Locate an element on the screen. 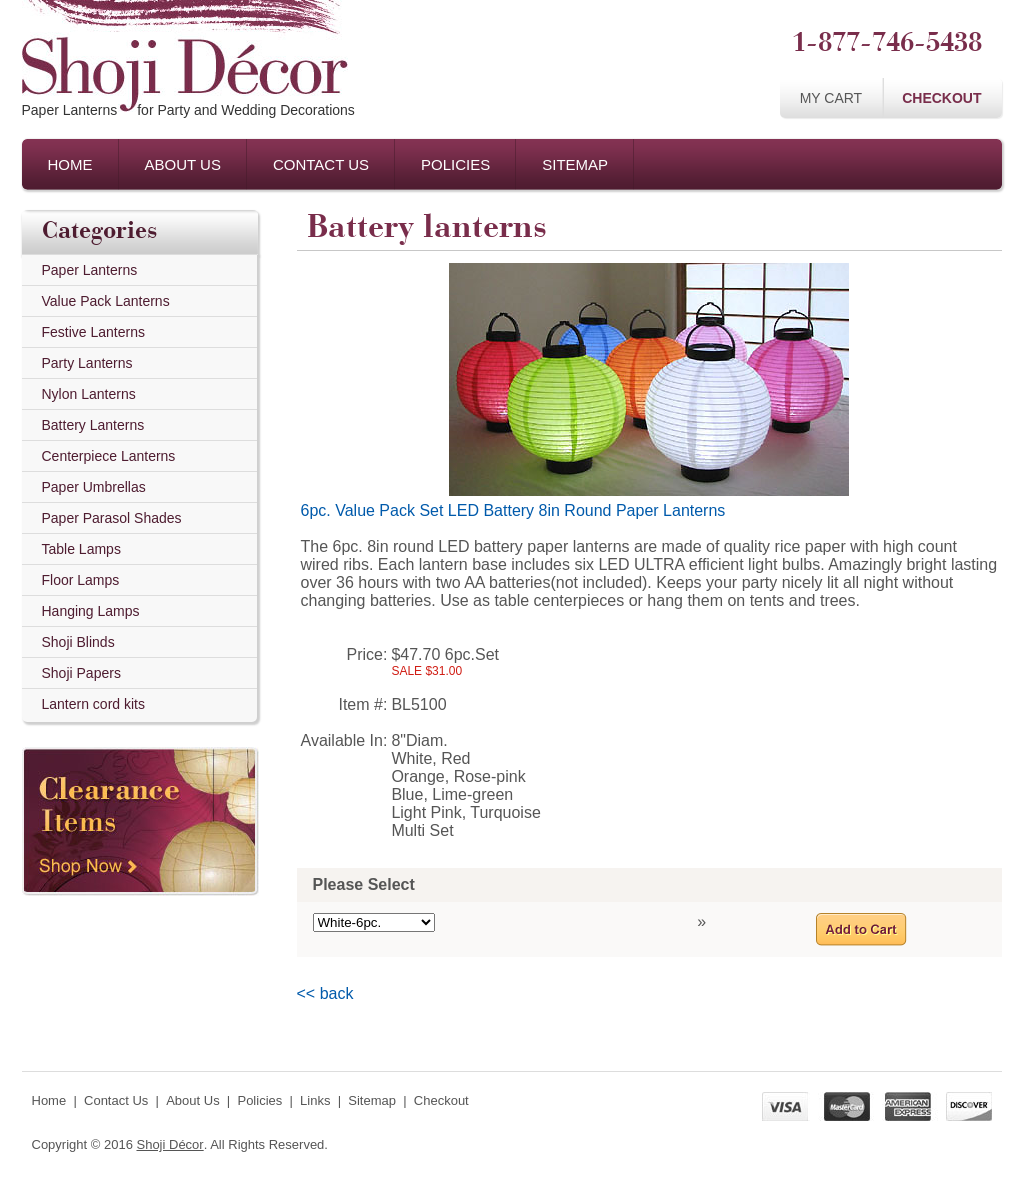  Sitemap is located at coordinates (575, 164).